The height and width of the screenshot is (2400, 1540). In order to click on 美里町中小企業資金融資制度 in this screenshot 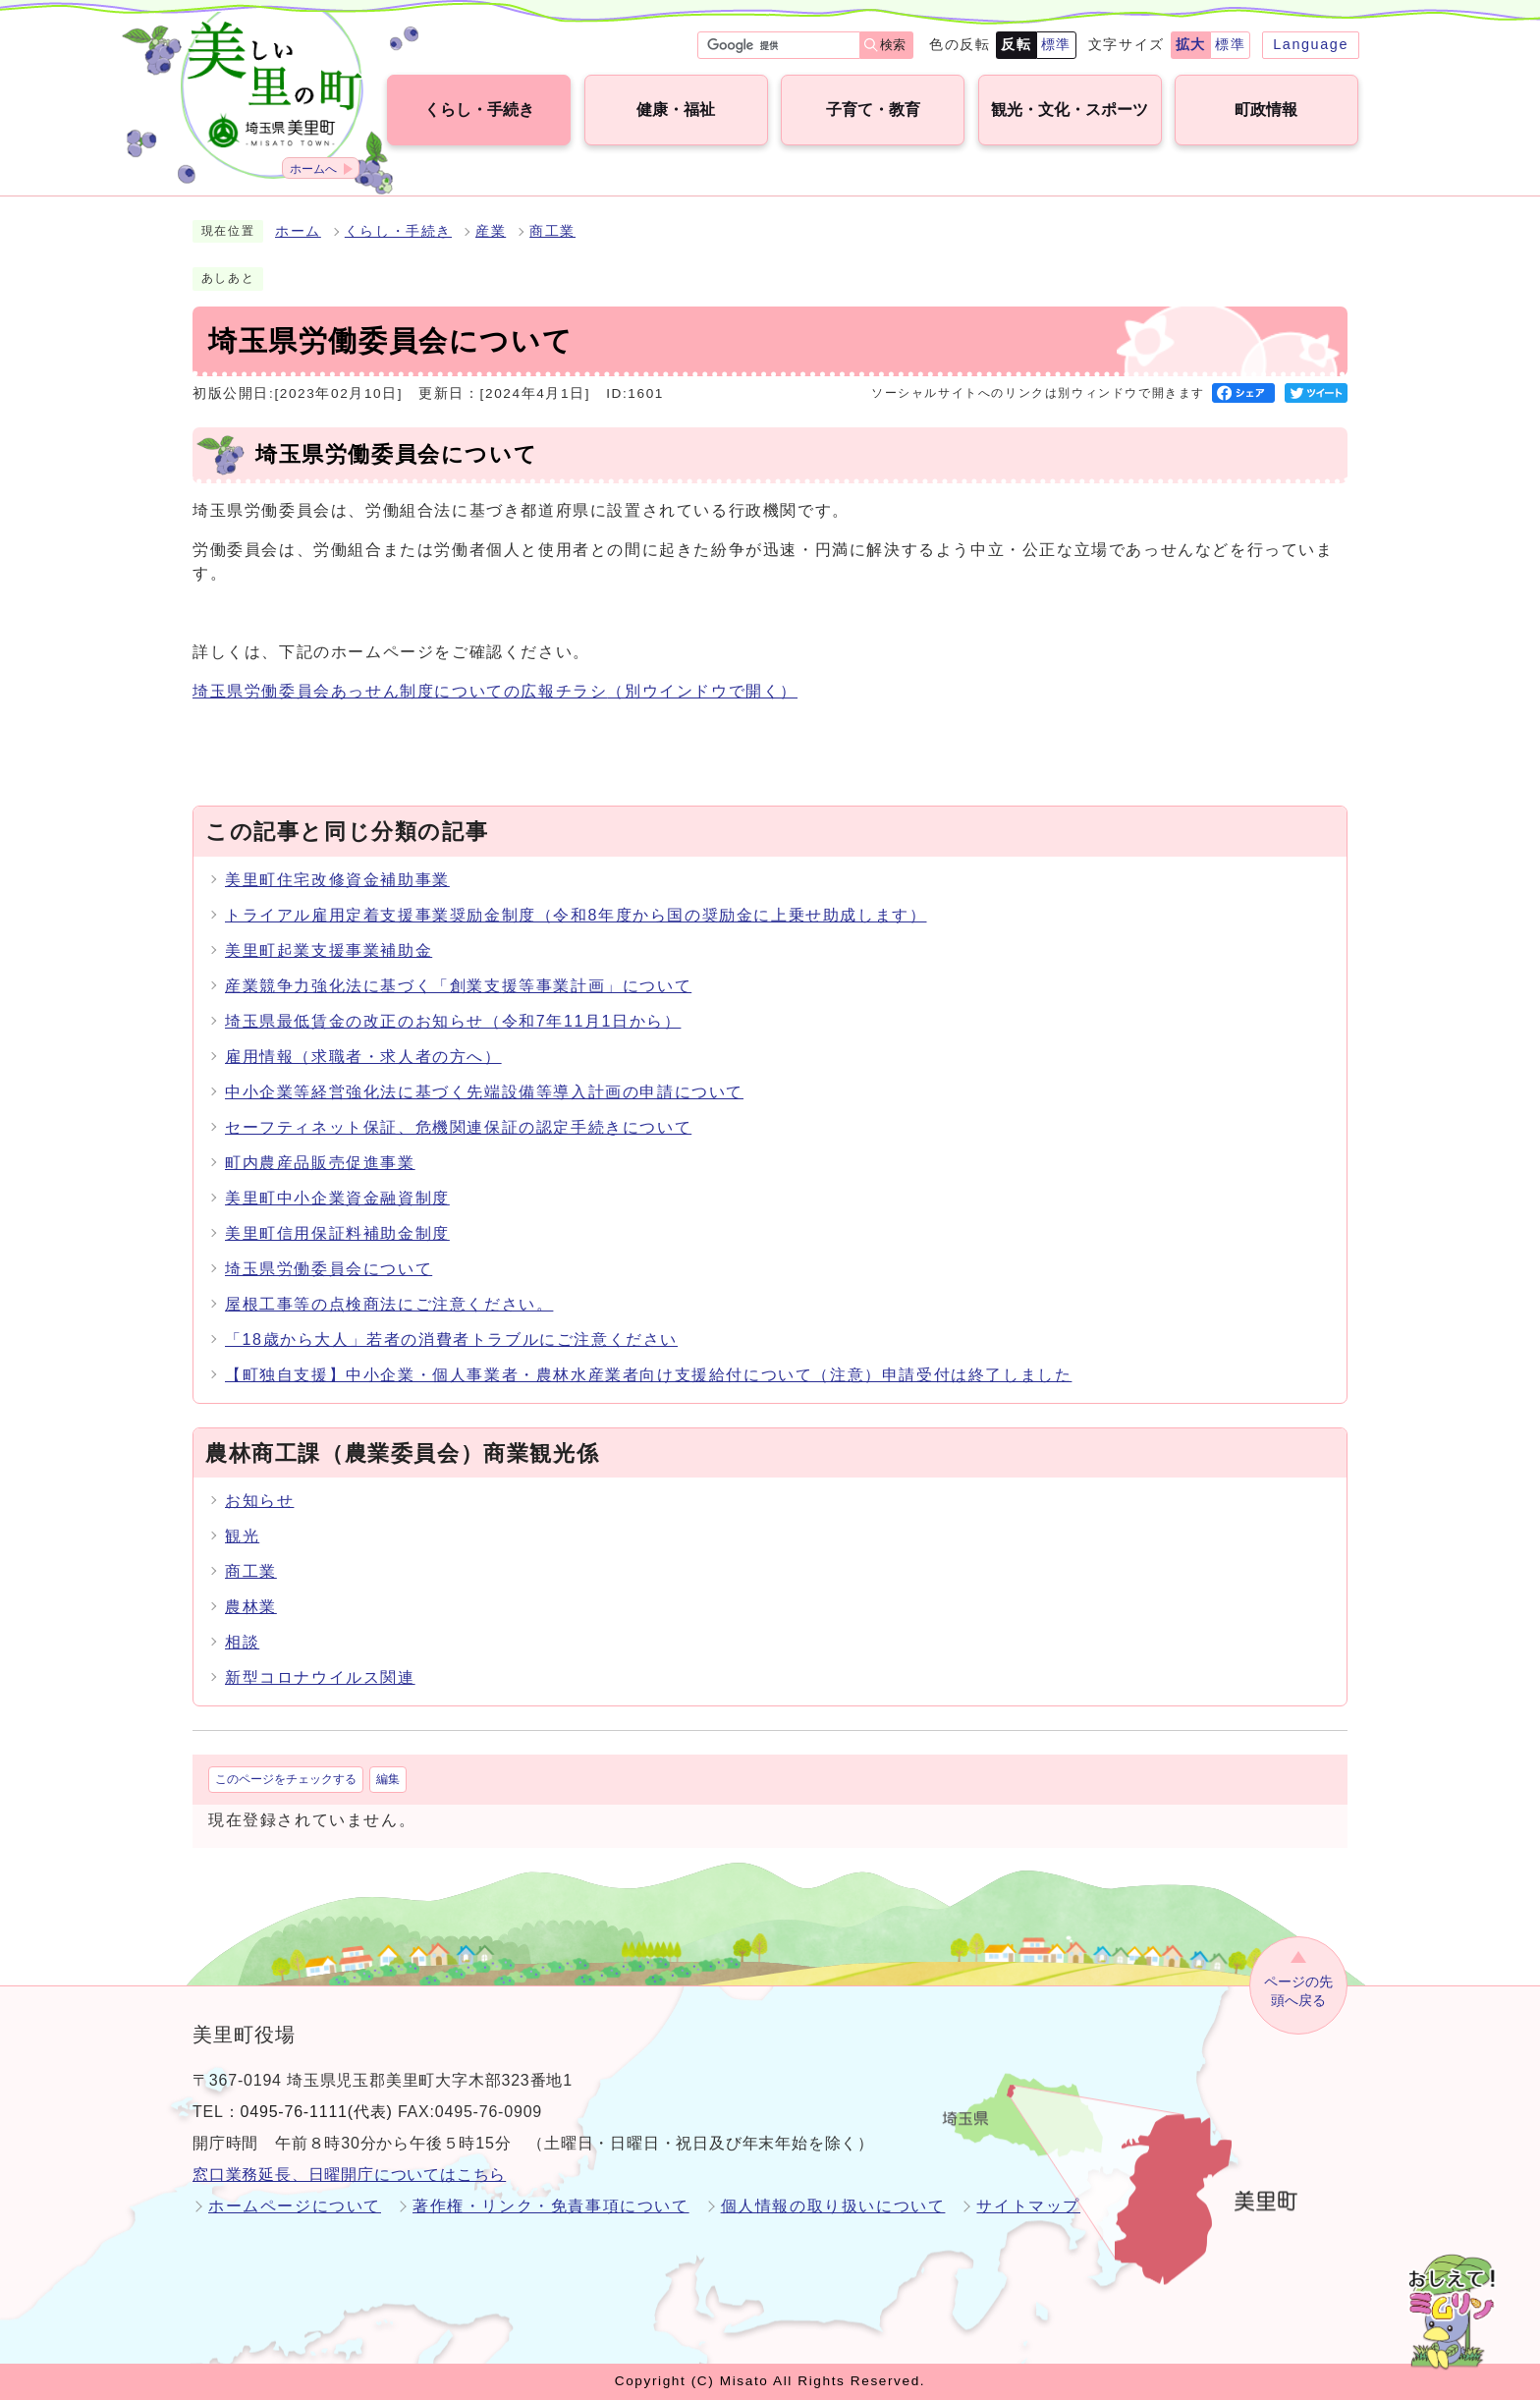, I will do `click(337, 1198)`.